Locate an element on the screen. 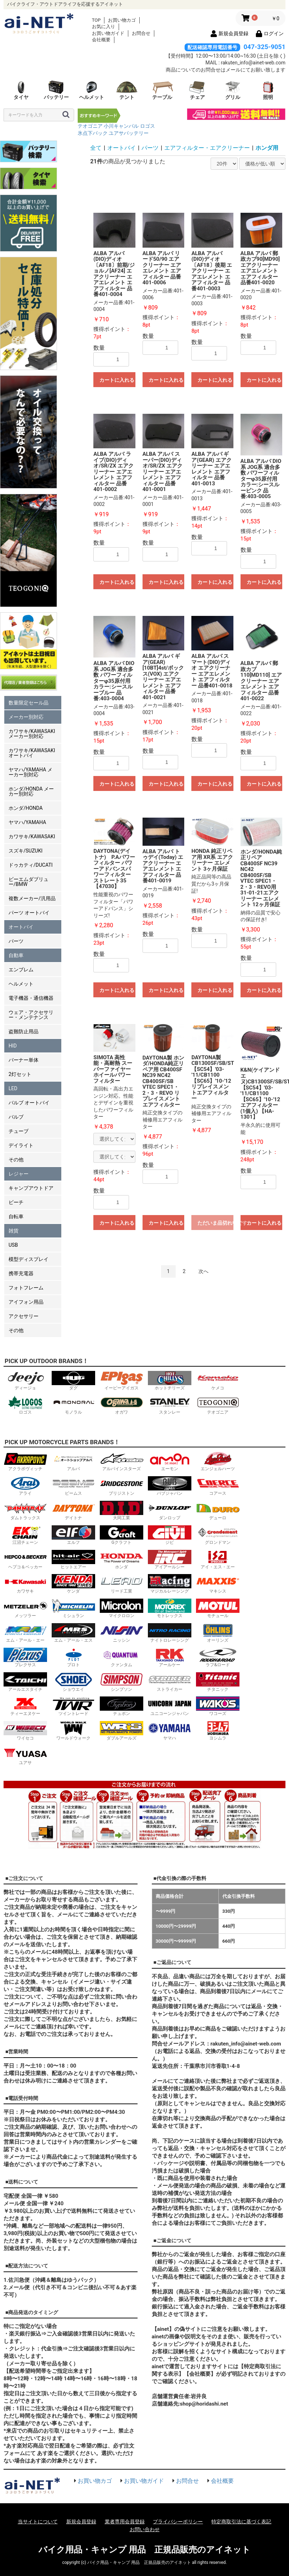 This screenshot has width=289, height=2576. エルフ is located at coordinates (73, 1535).